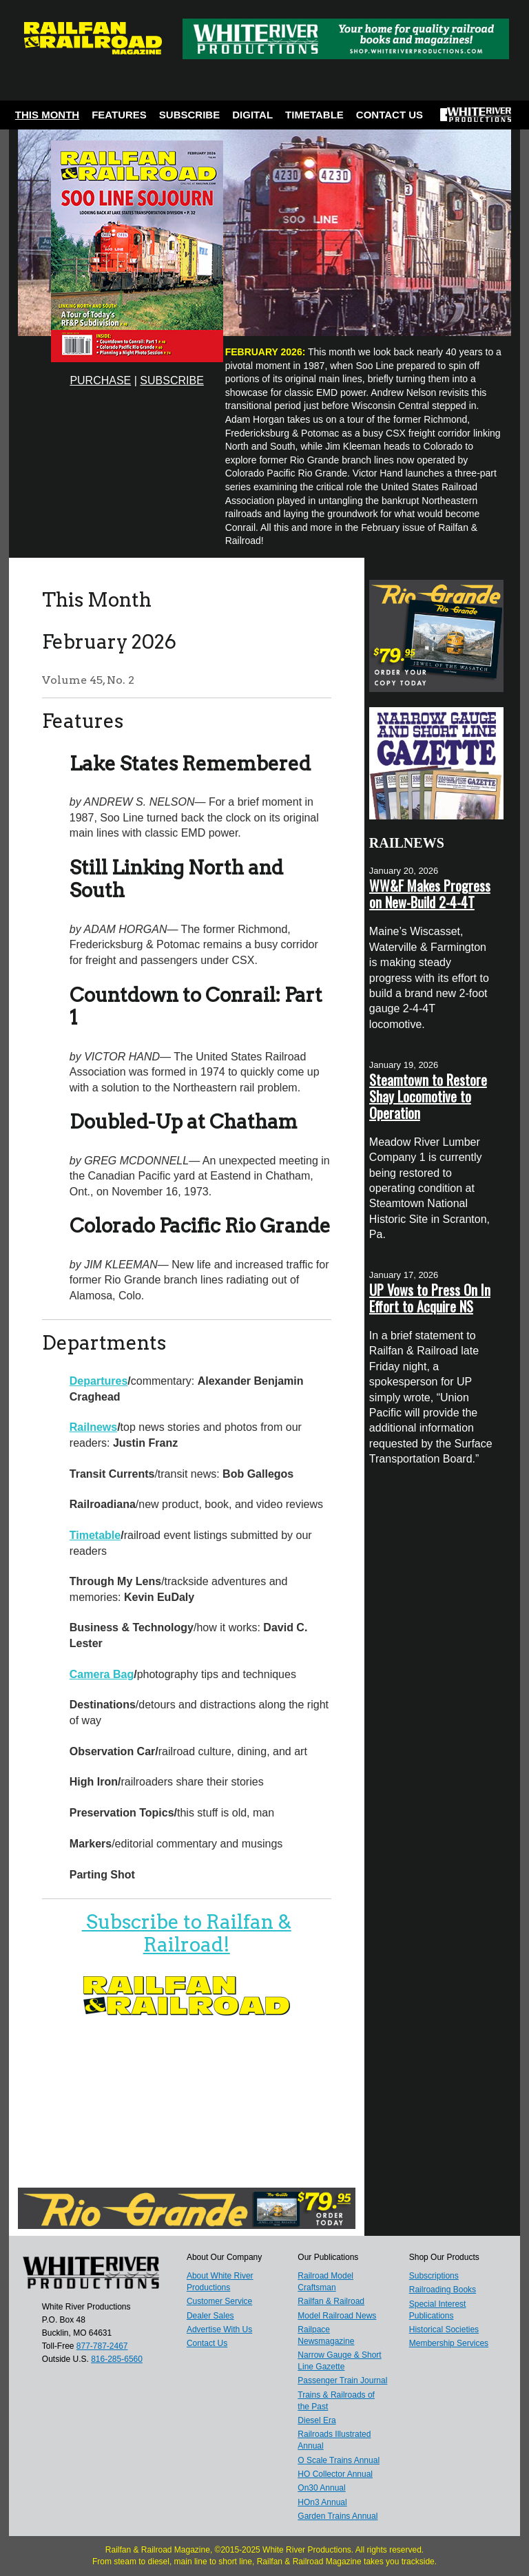 The width and height of the screenshot is (529, 2576). Describe the element at coordinates (442, 2289) in the screenshot. I see `Railroading Books` at that location.